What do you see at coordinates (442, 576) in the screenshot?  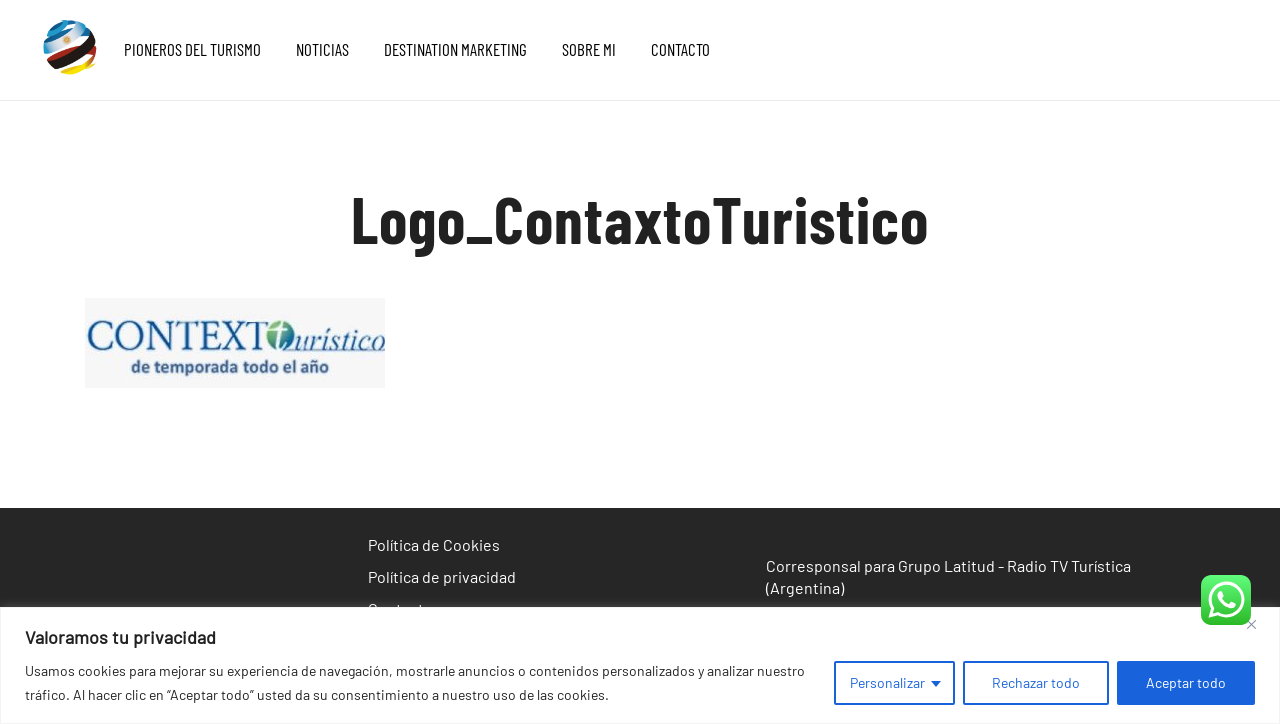 I see `Política de privacidad [«Política de privacidad» (Editar)]` at bounding box center [442, 576].